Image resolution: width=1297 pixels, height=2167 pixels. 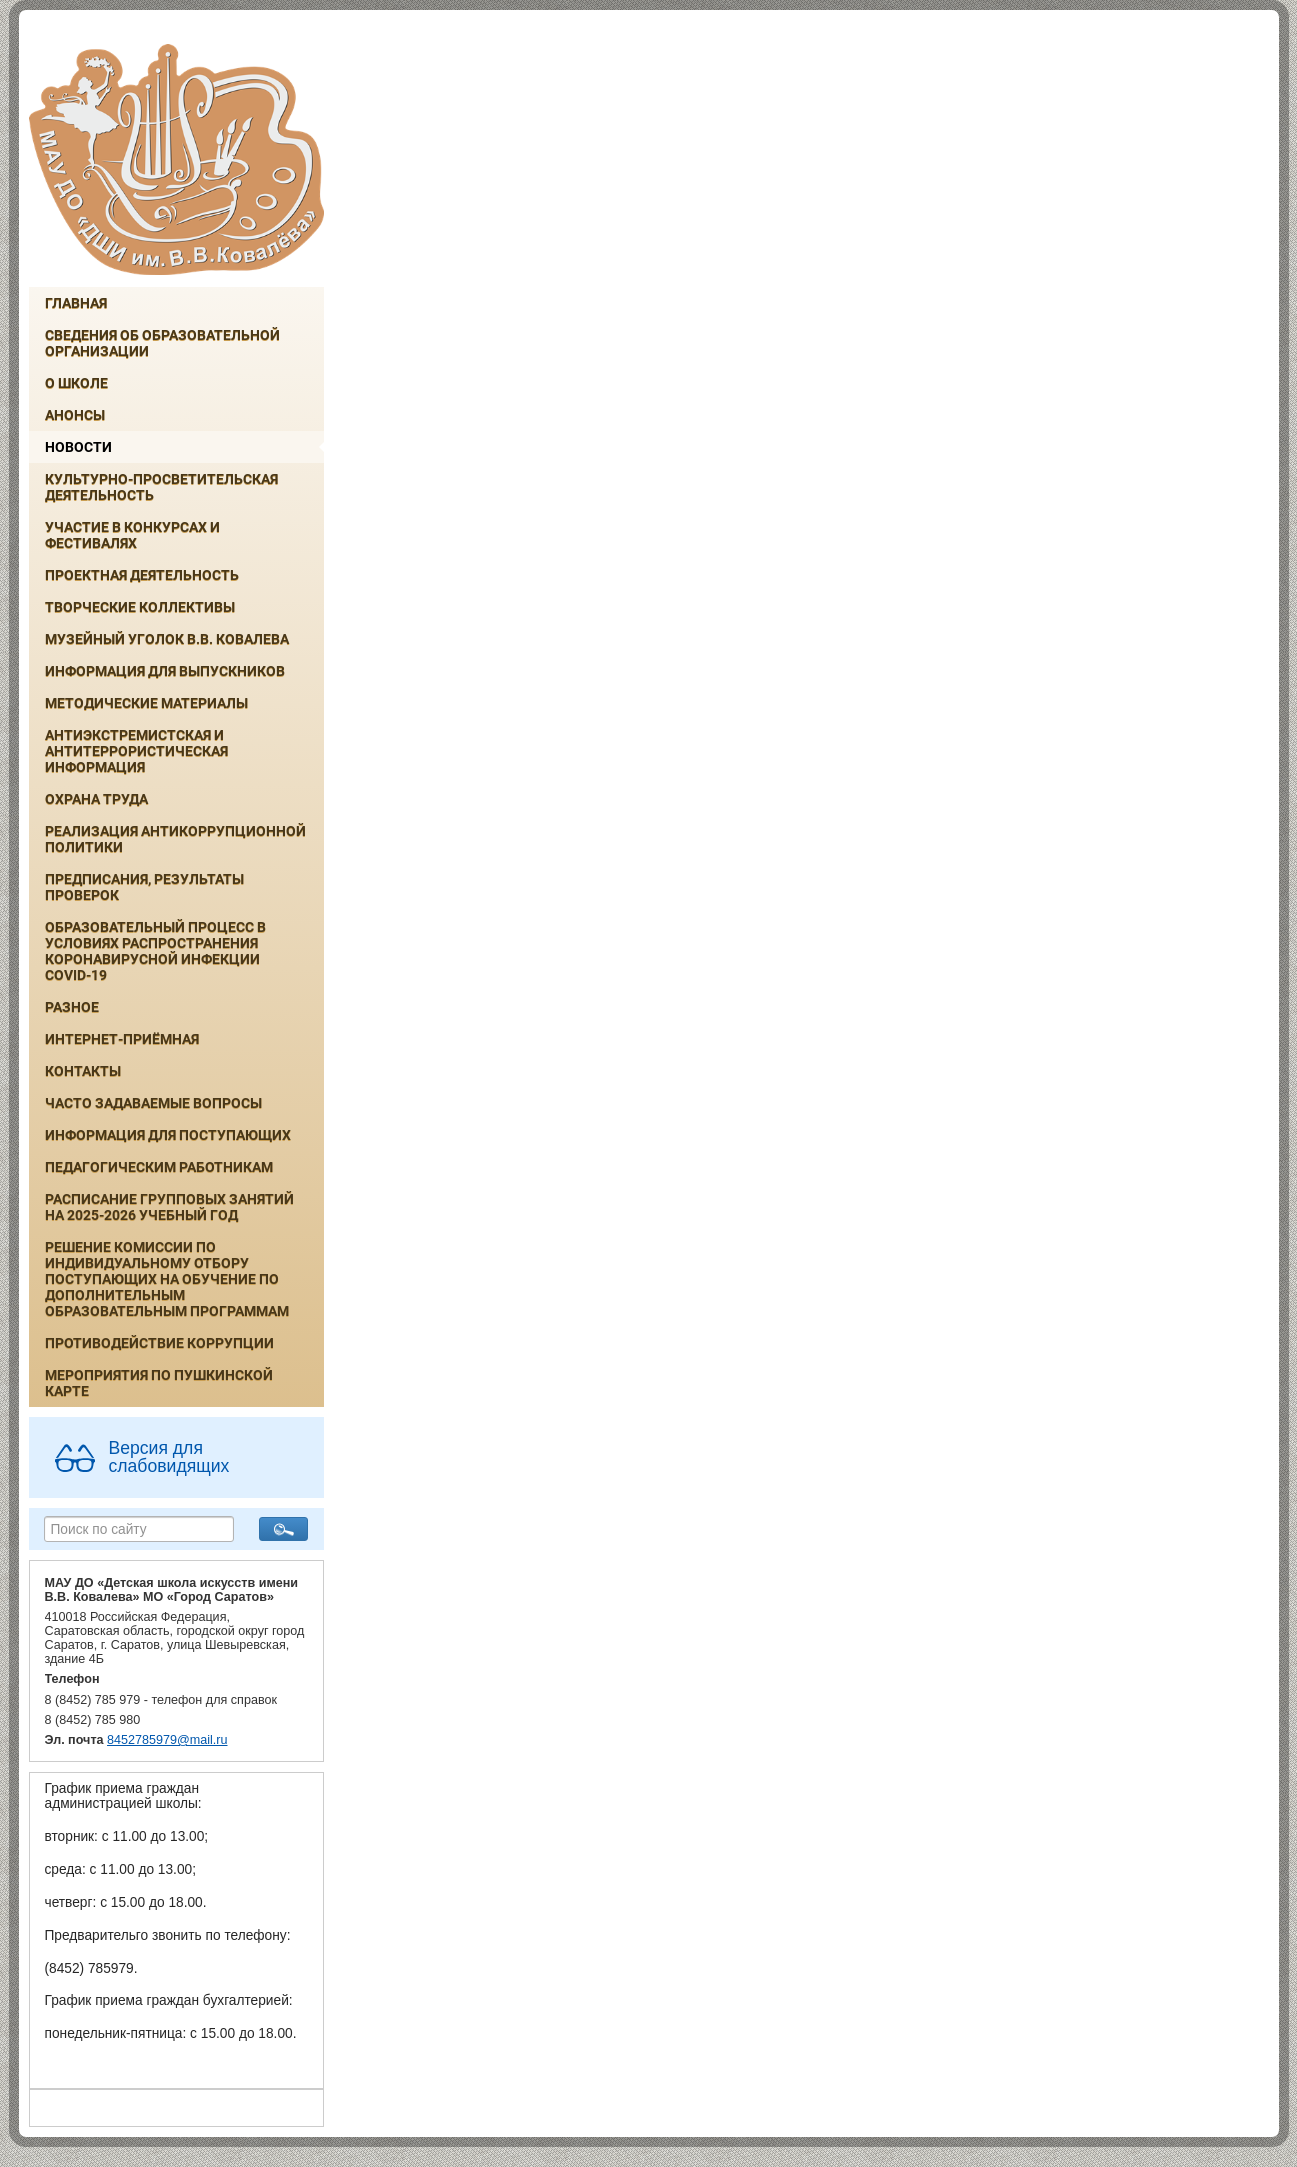 I want to click on Сведения об образовательной организации, so click(x=162, y=343).